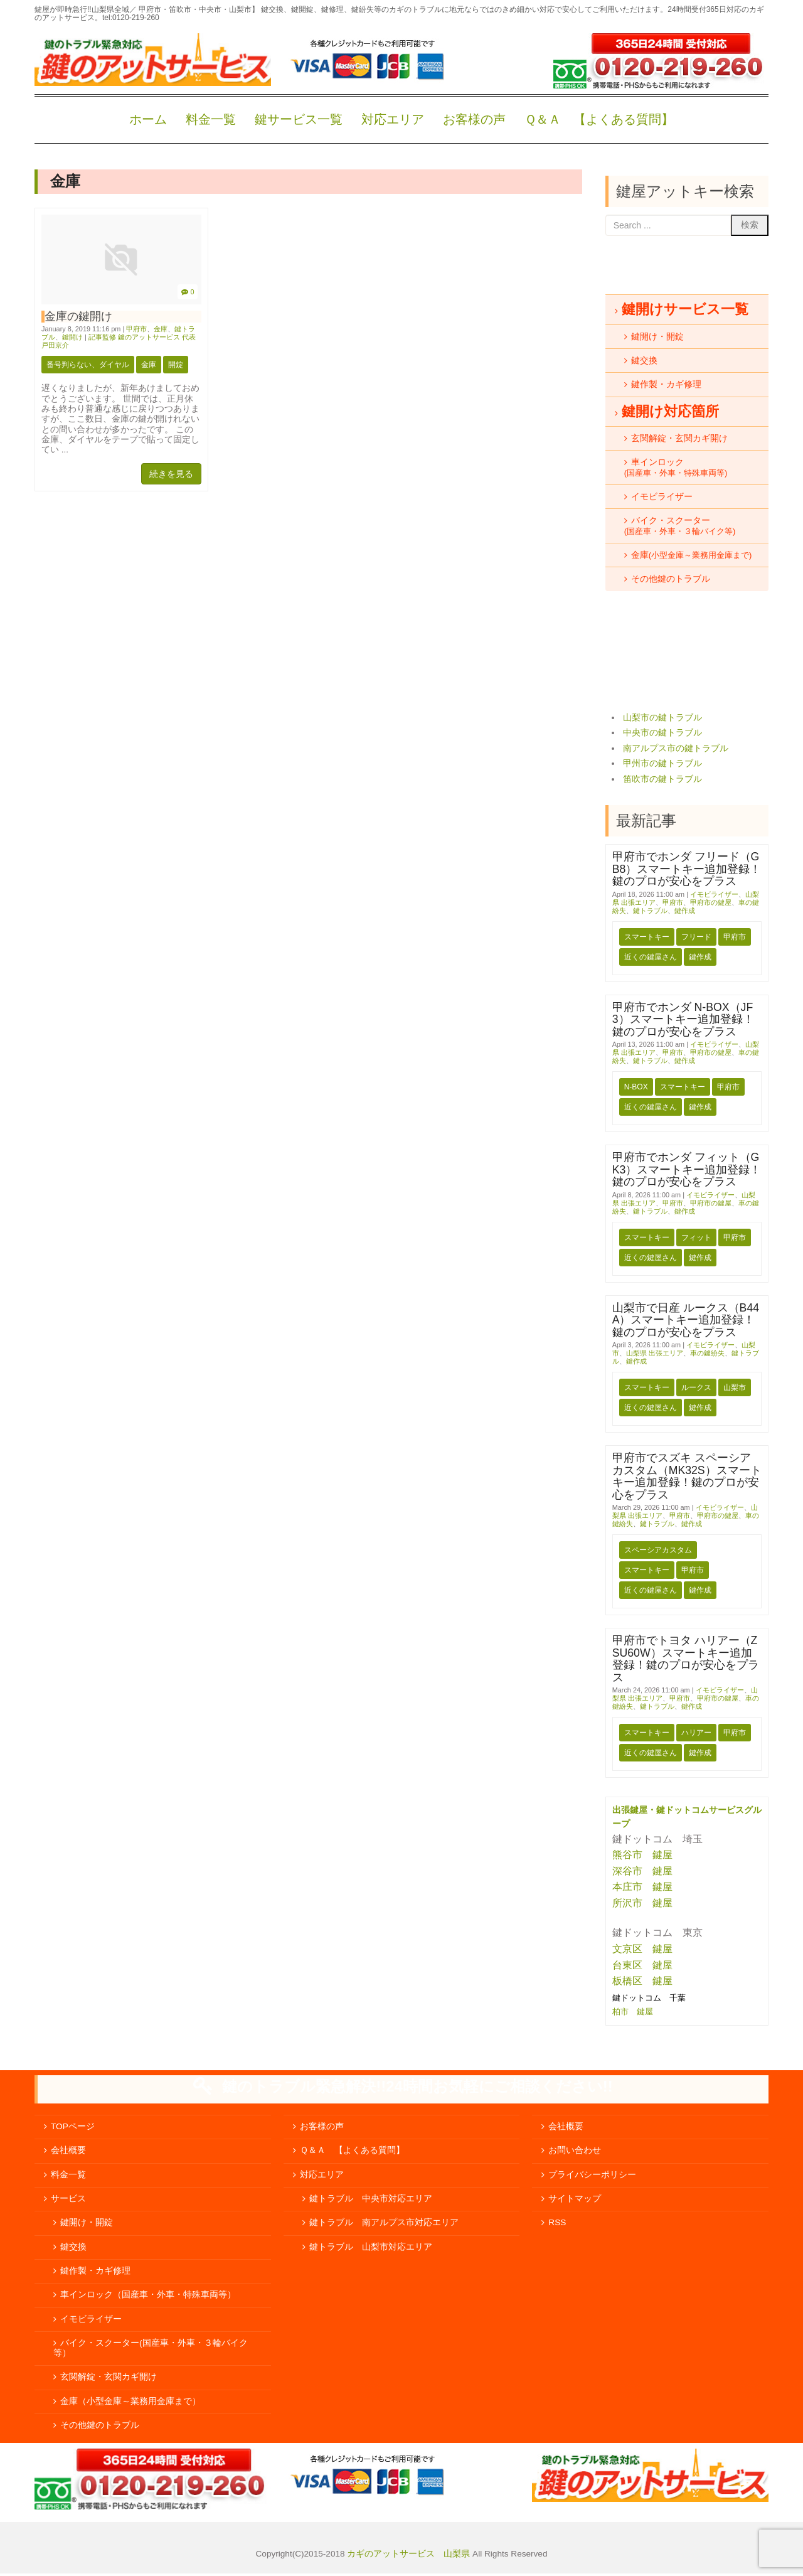 This screenshot has width=803, height=2576. Describe the element at coordinates (696, 1237) in the screenshot. I see `フィット` at that location.